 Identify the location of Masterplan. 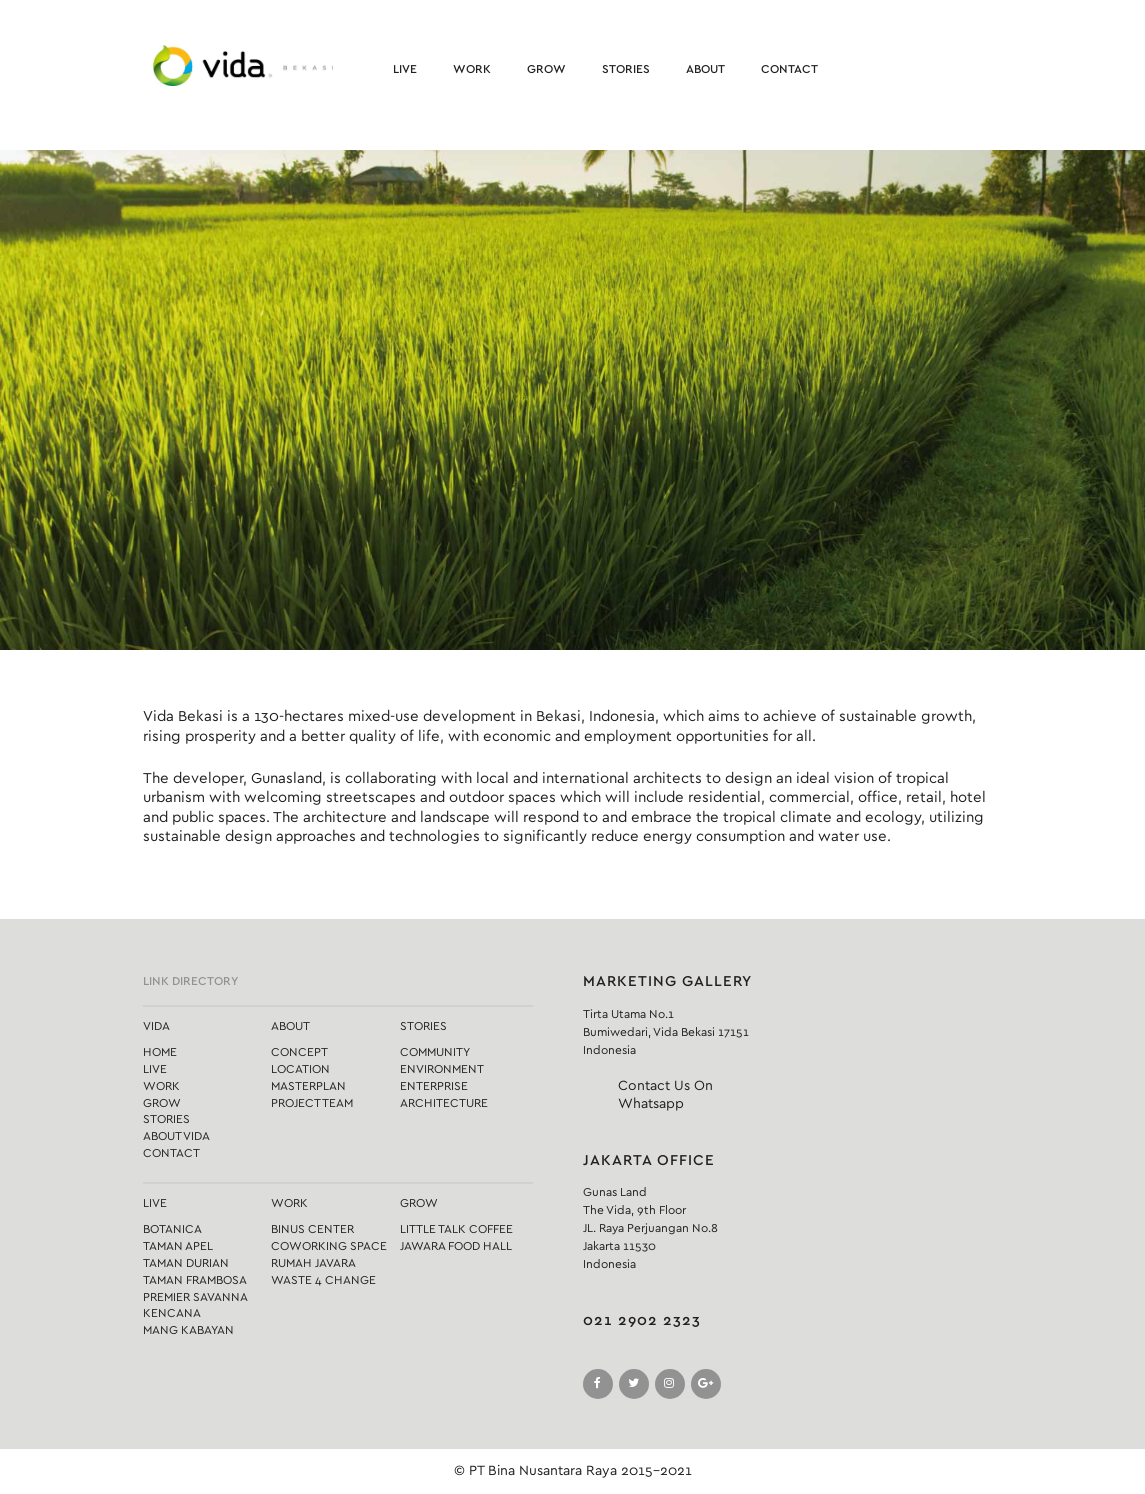
(308, 1086).